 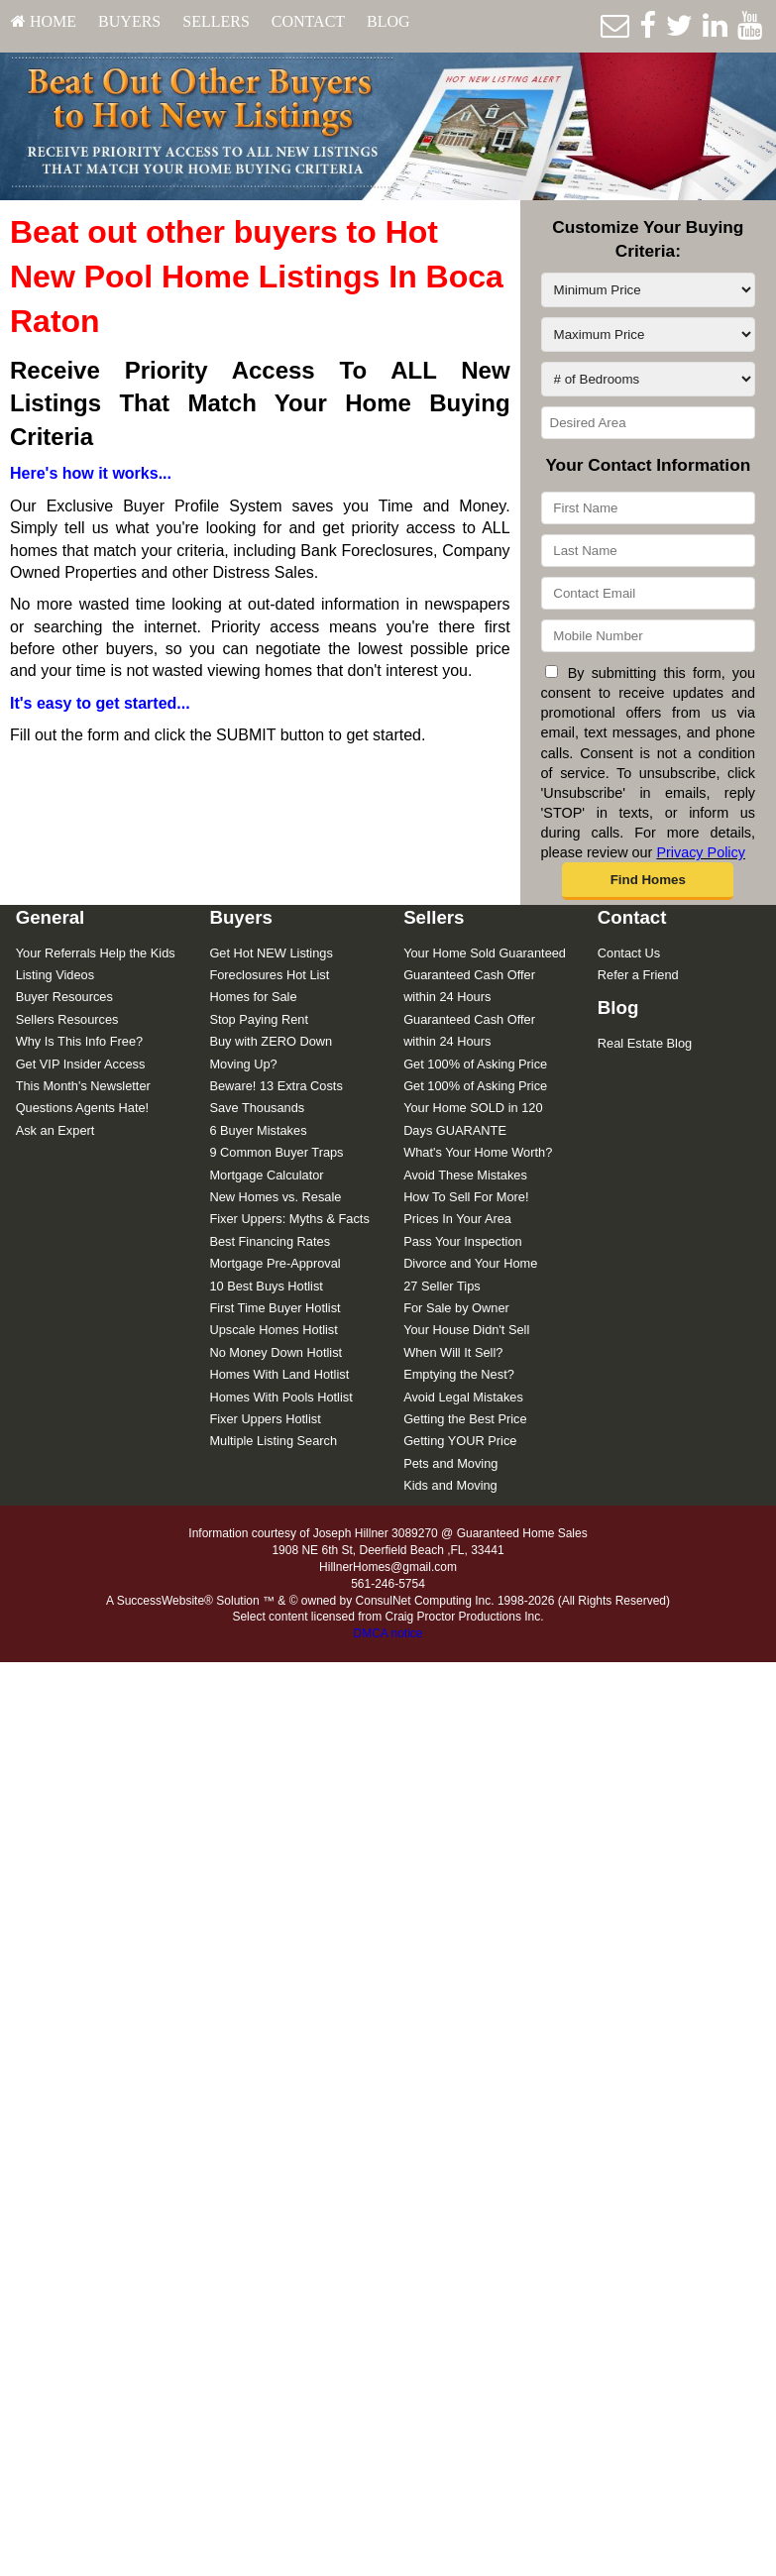 I want to click on [Mobile Number], so click(x=648, y=635).